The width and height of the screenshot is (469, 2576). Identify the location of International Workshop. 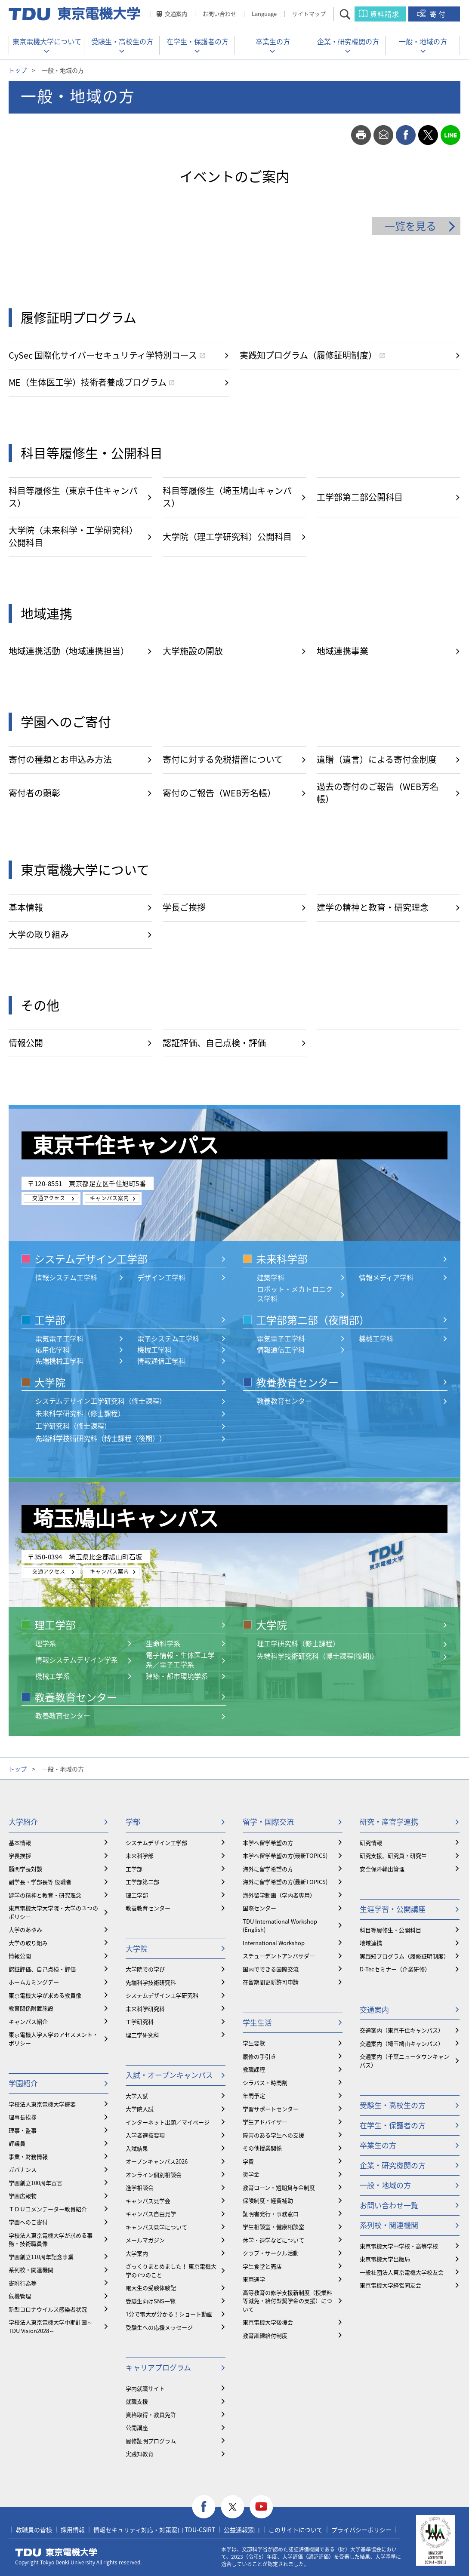
(274, 1943).